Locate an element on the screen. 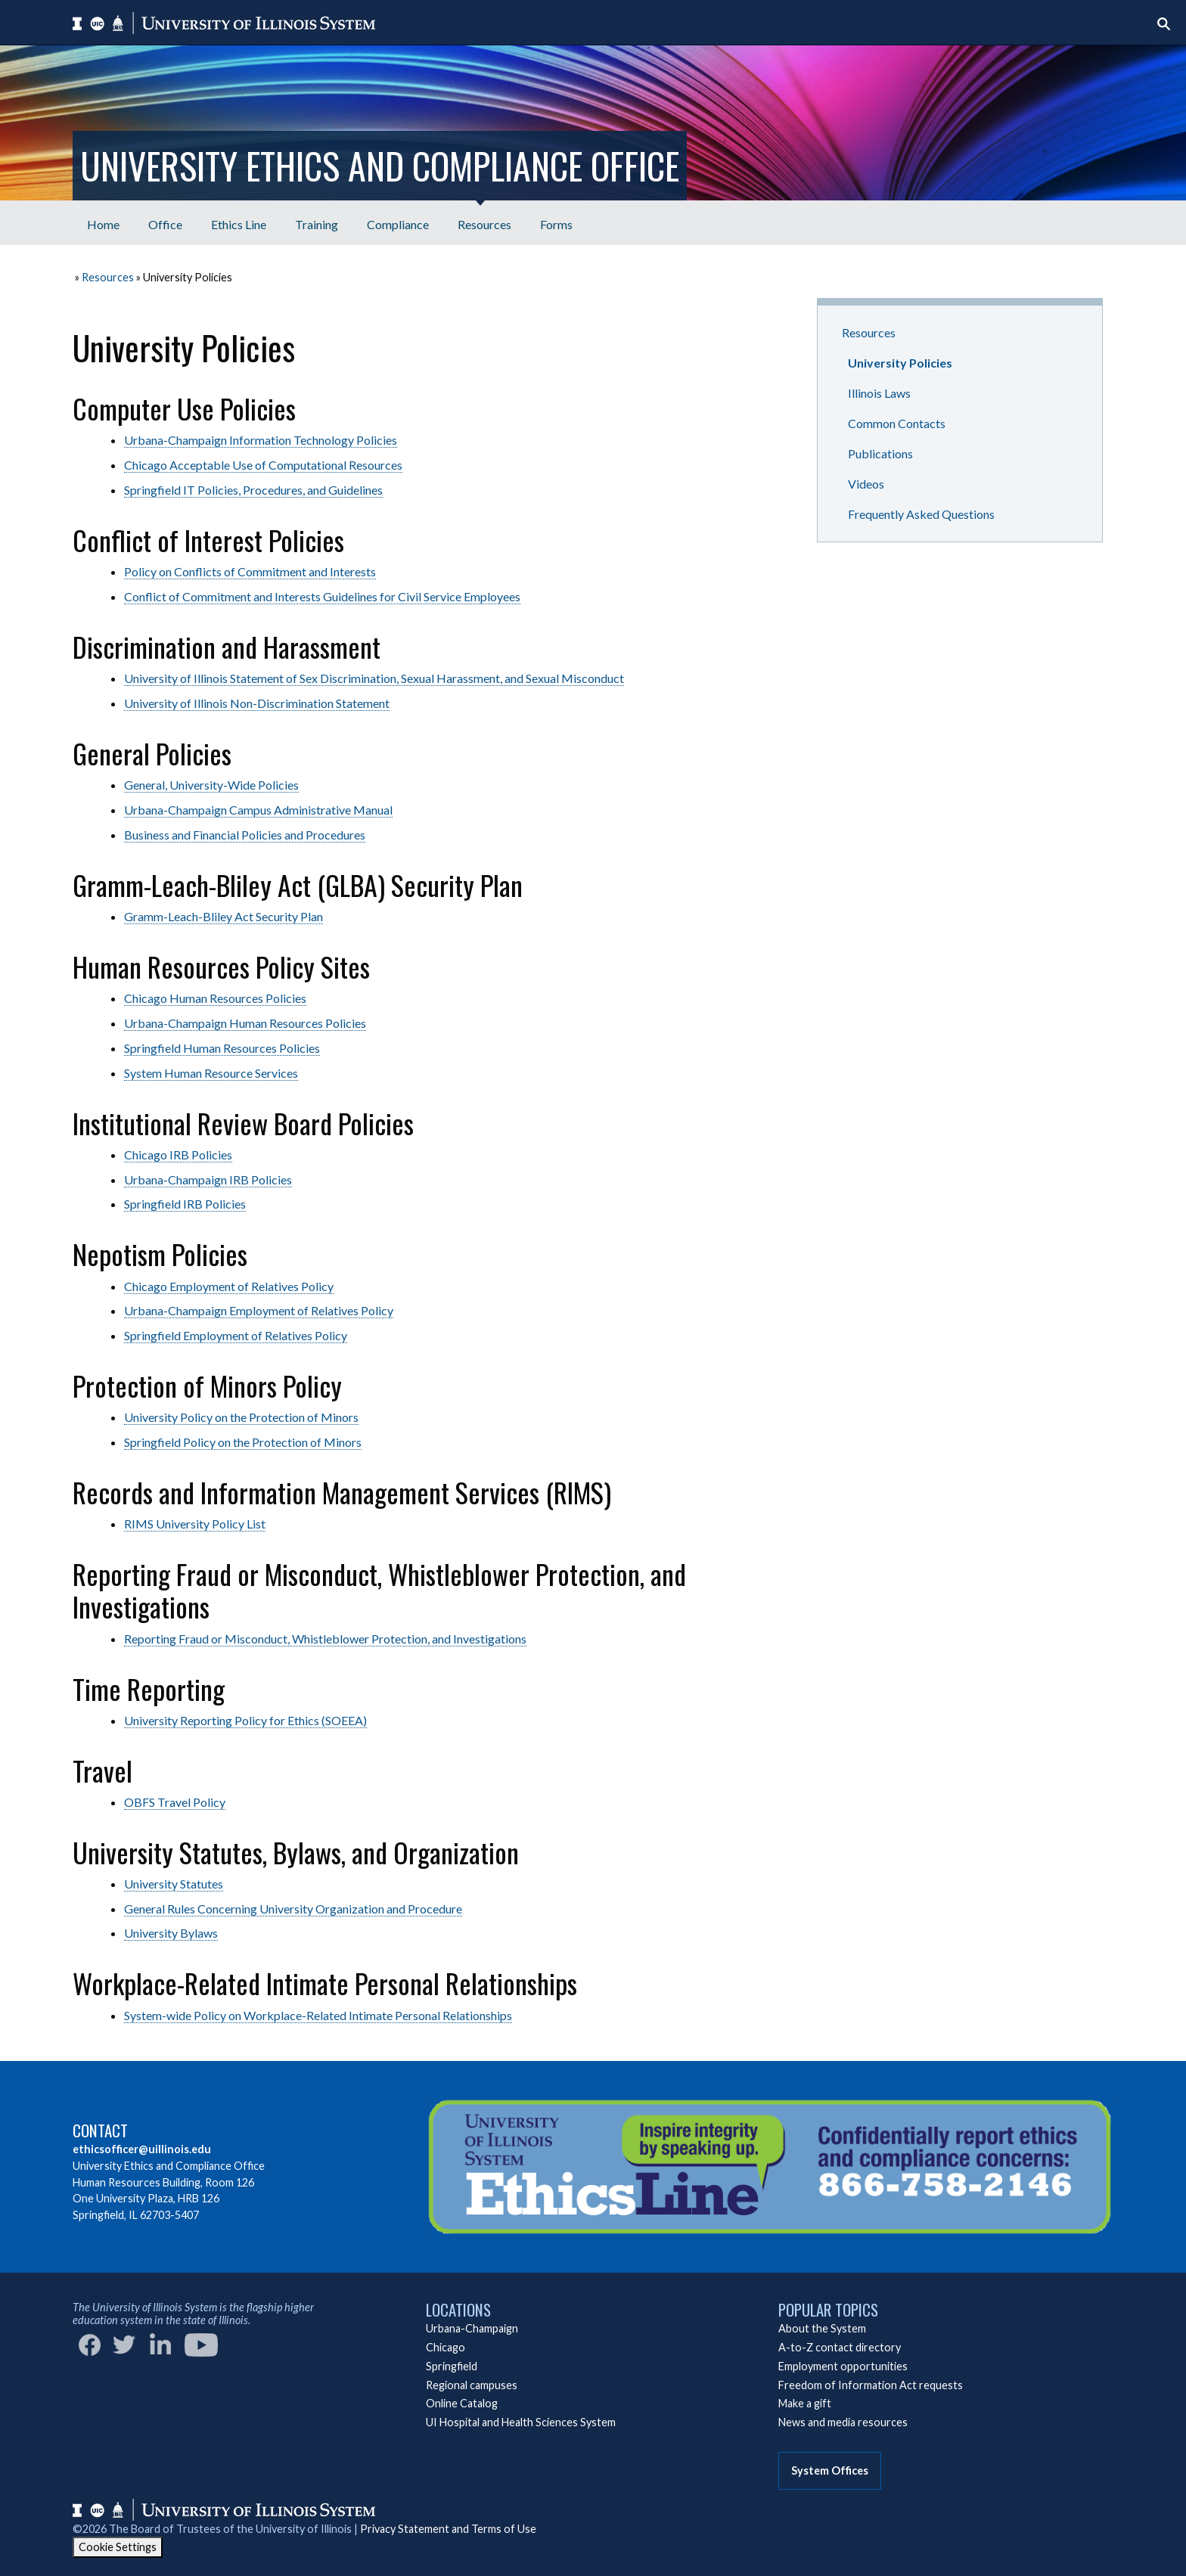  Publications is located at coordinates (880, 453).